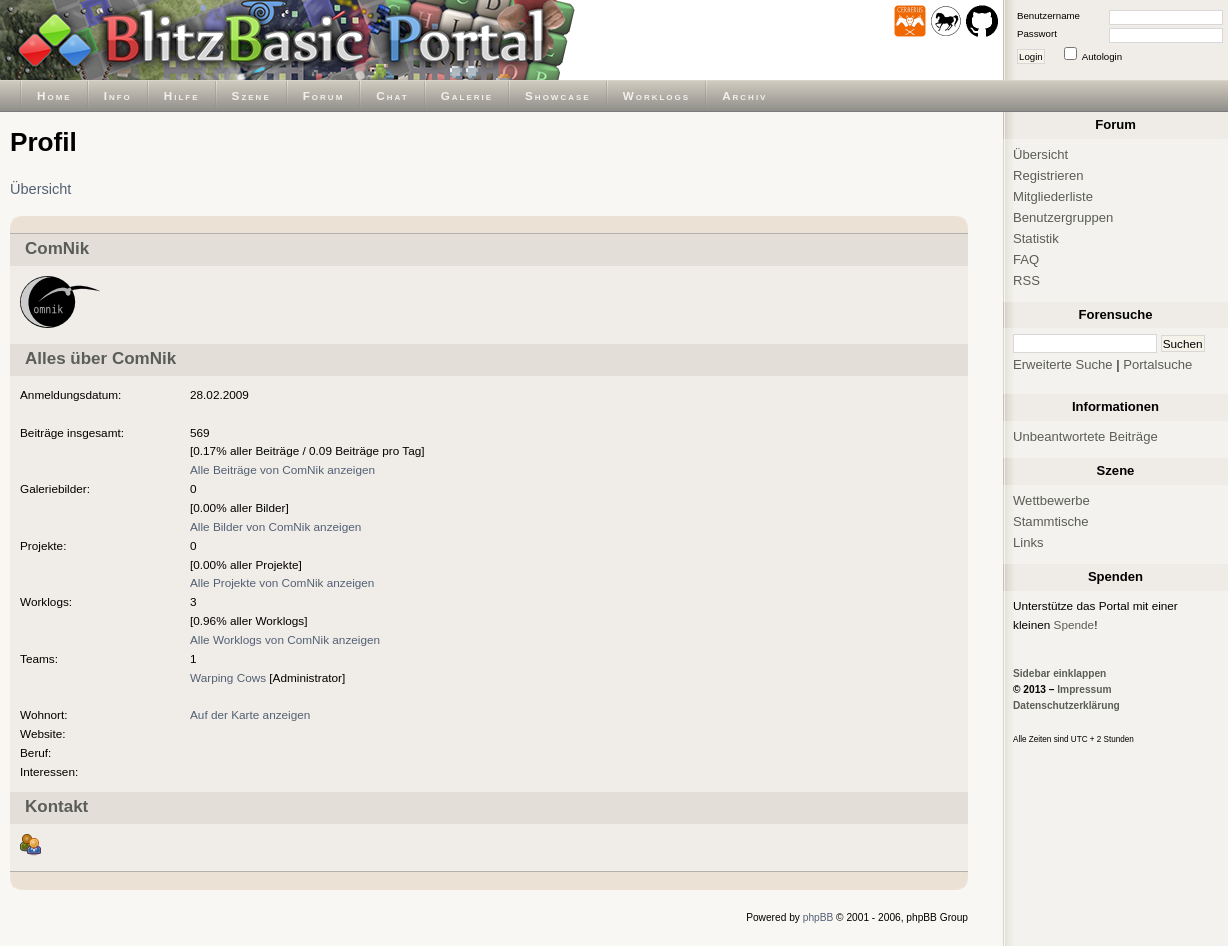 This screenshot has height=946, width=1228. What do you see at coordinates (1053, 196) in the screenshot?
I see `Mitgliederliste` at bounding box center [1053, 196].